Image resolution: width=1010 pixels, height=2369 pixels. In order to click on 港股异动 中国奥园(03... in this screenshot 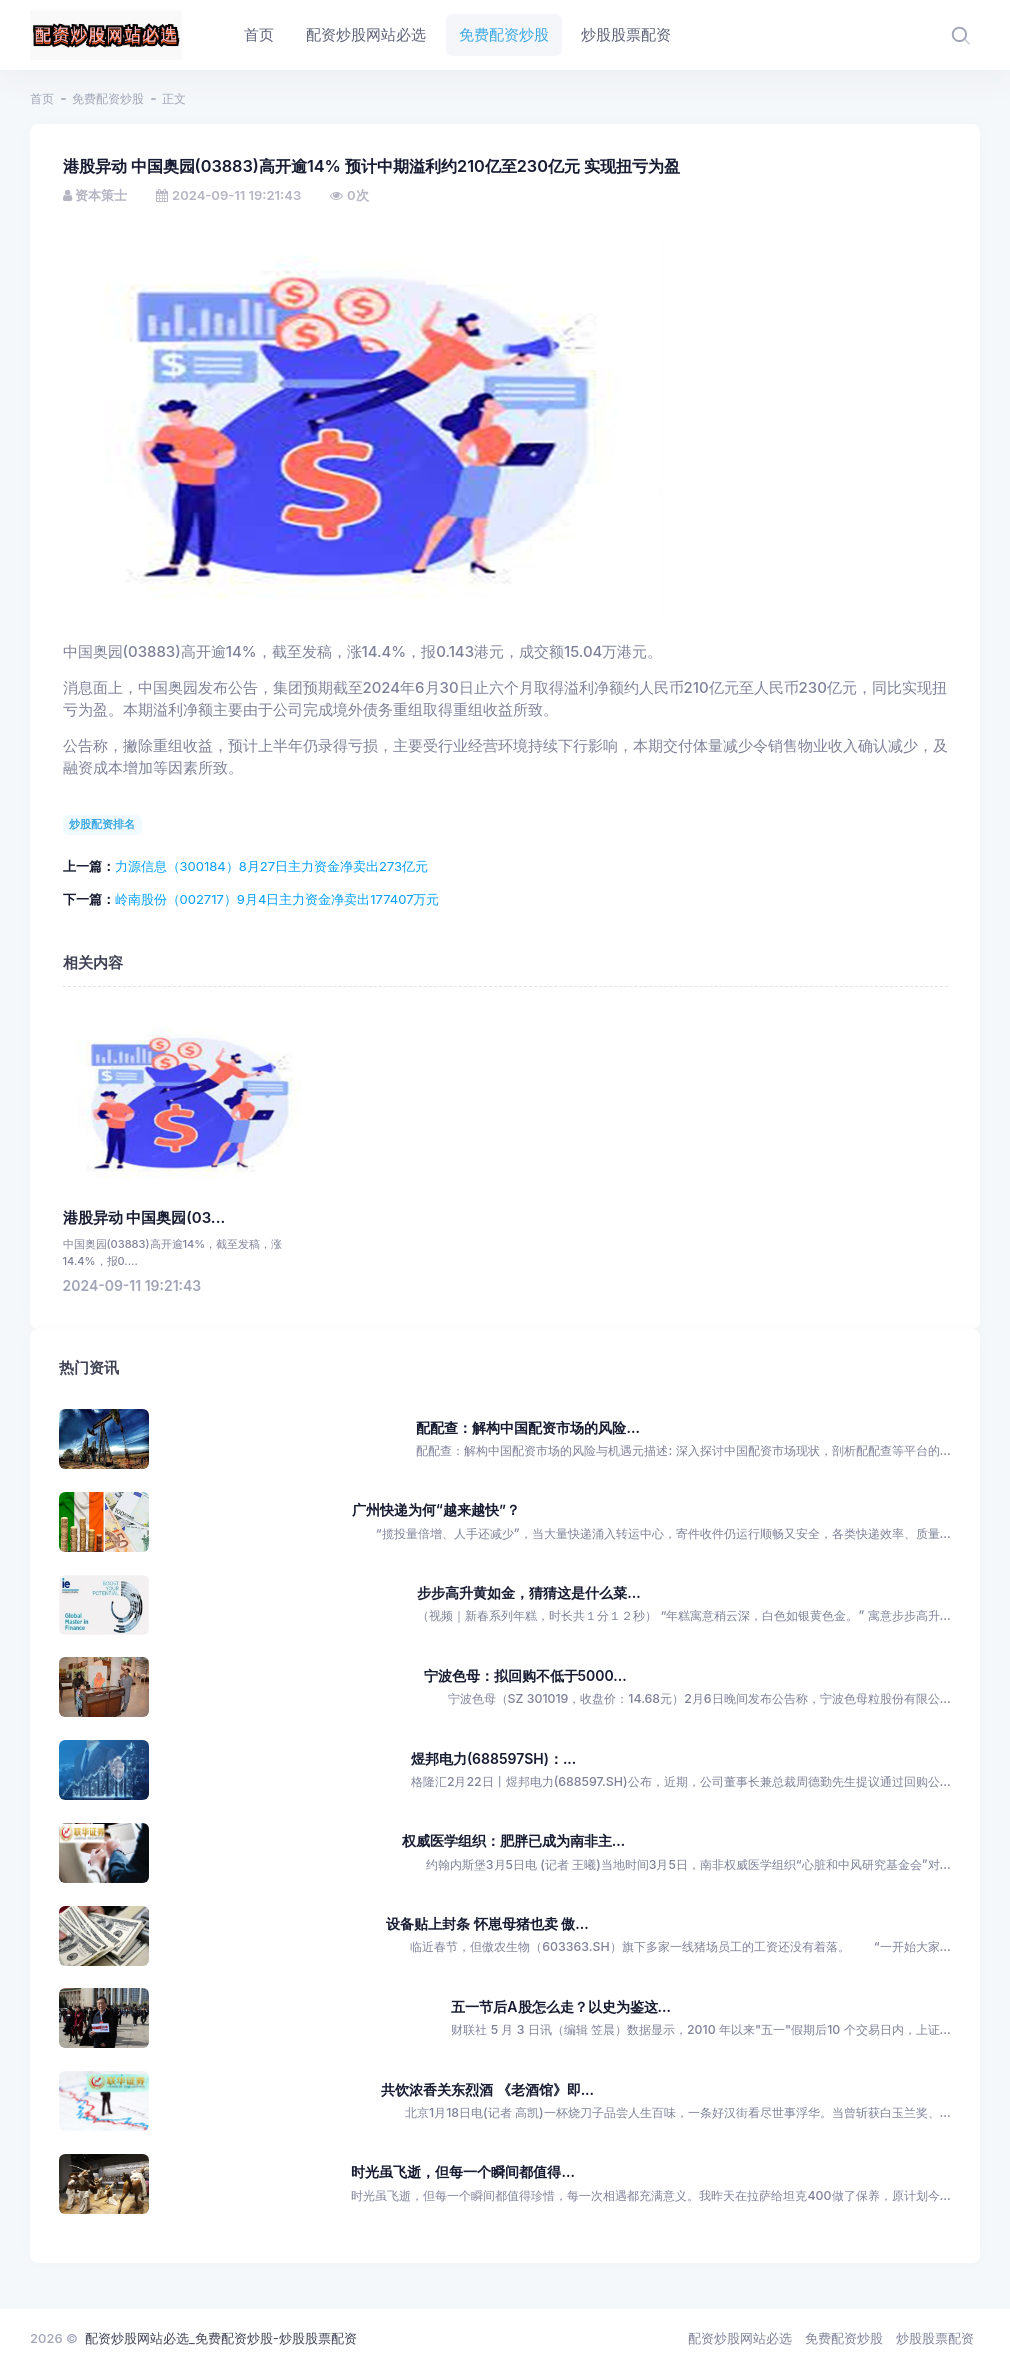, I will do `click(144, 1218)`.